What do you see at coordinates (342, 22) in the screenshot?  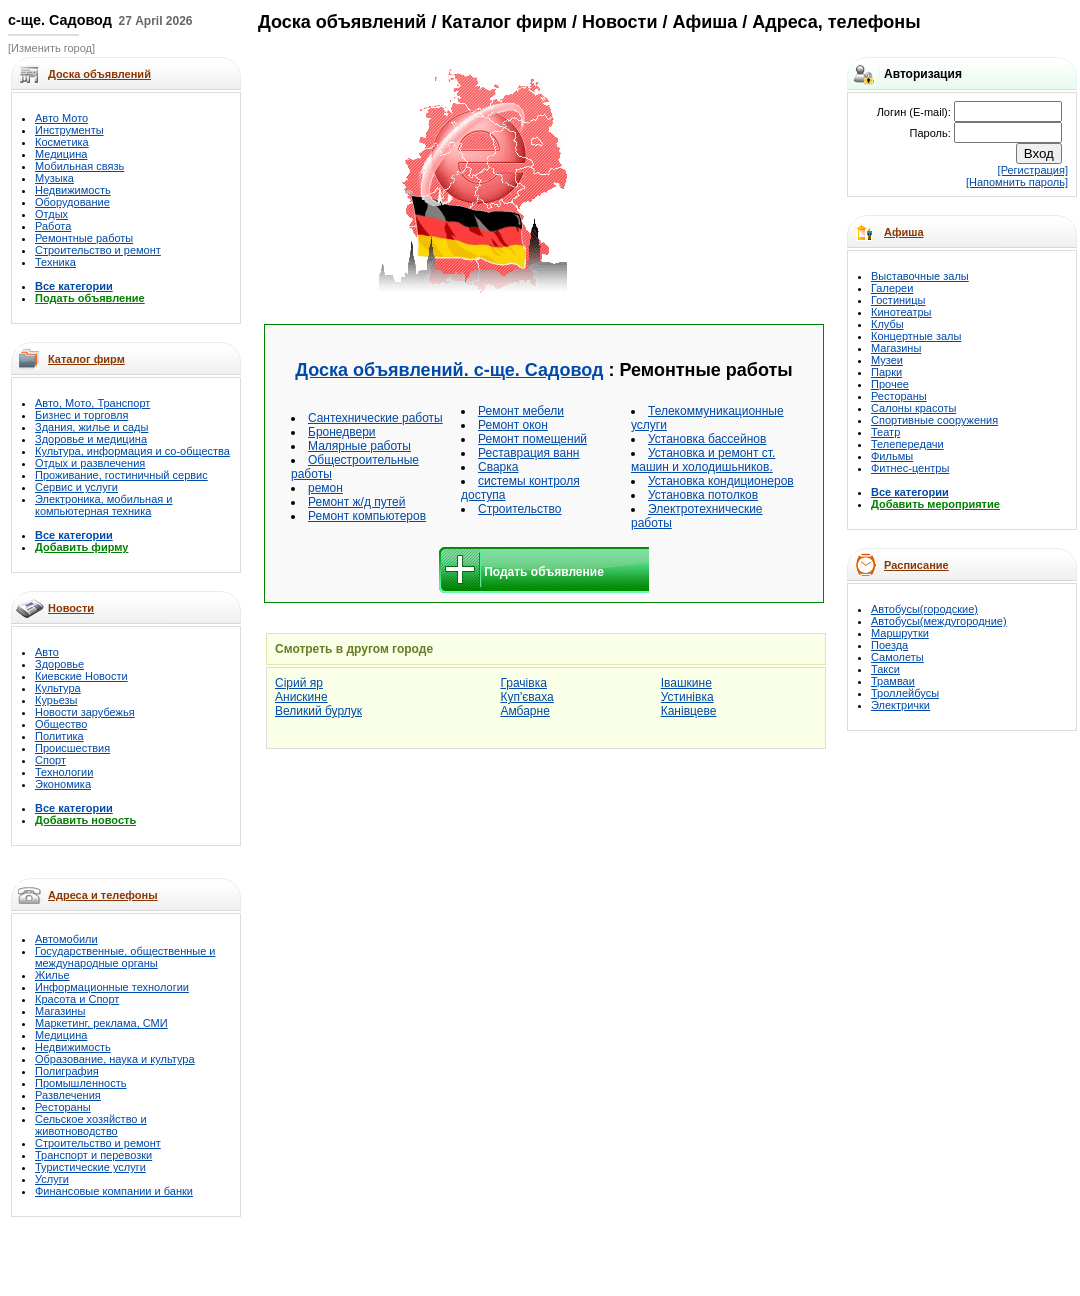 I see `Доска объявлений` at bounding box center [342, 22].